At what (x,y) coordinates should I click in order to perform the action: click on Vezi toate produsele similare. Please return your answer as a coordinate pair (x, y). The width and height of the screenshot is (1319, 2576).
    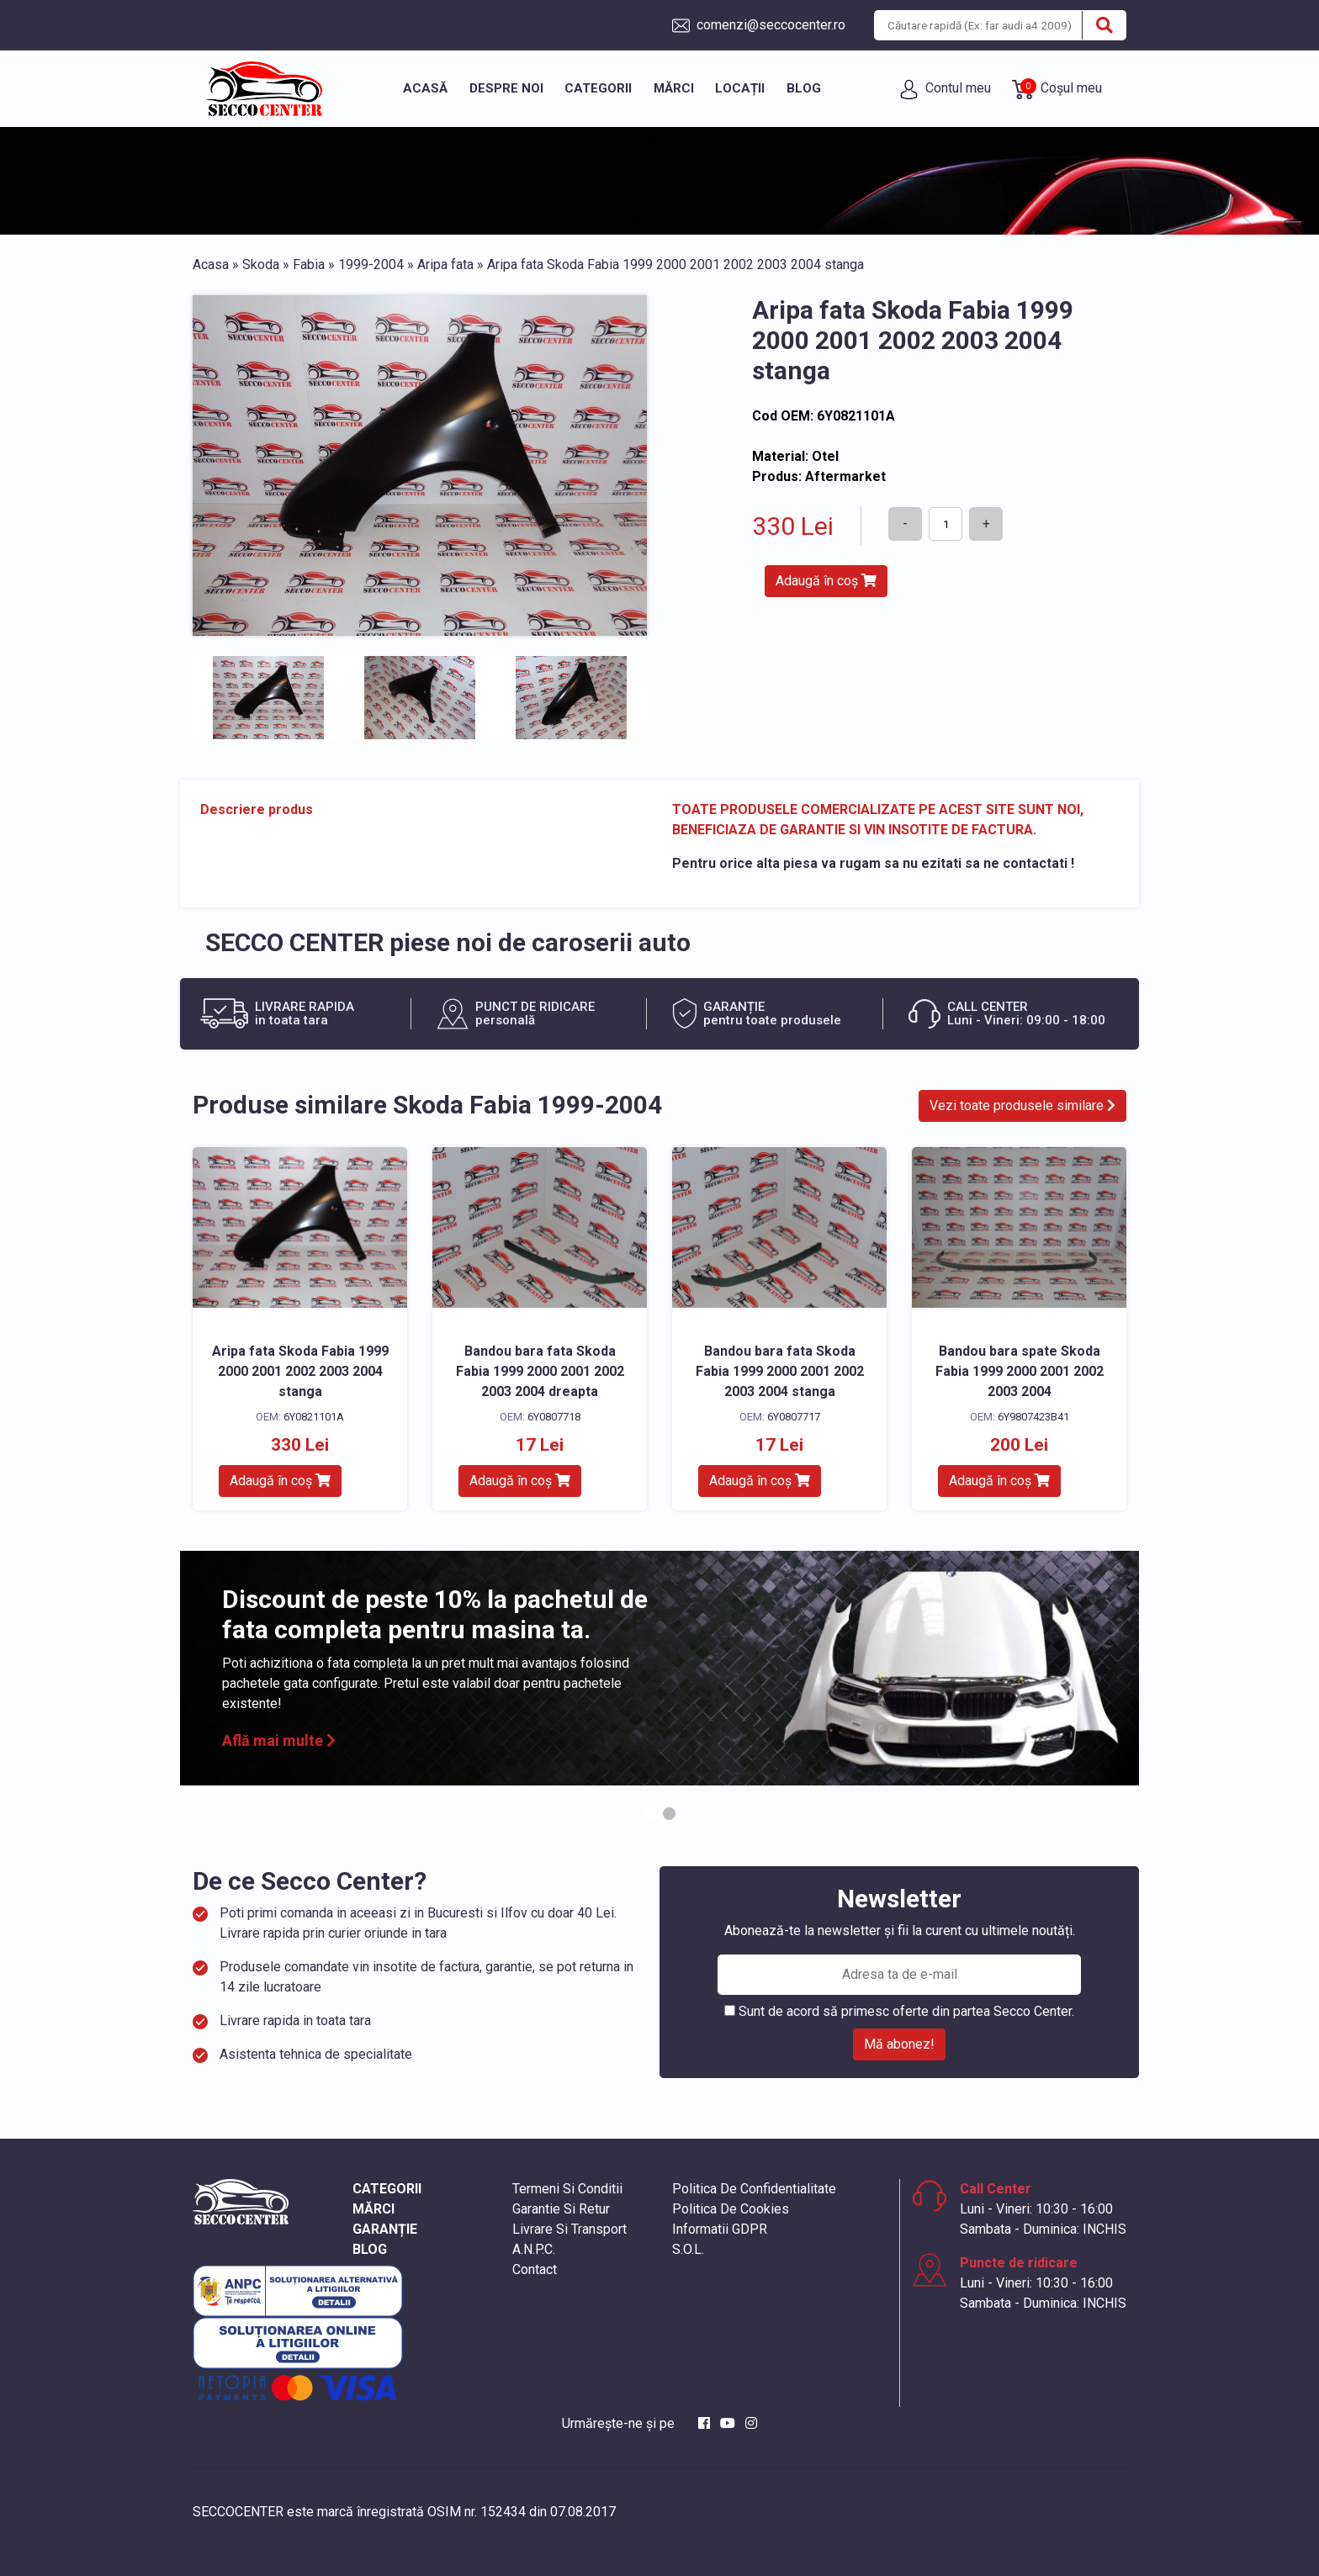
    Looking at the image, I should click on (1022, 1105).